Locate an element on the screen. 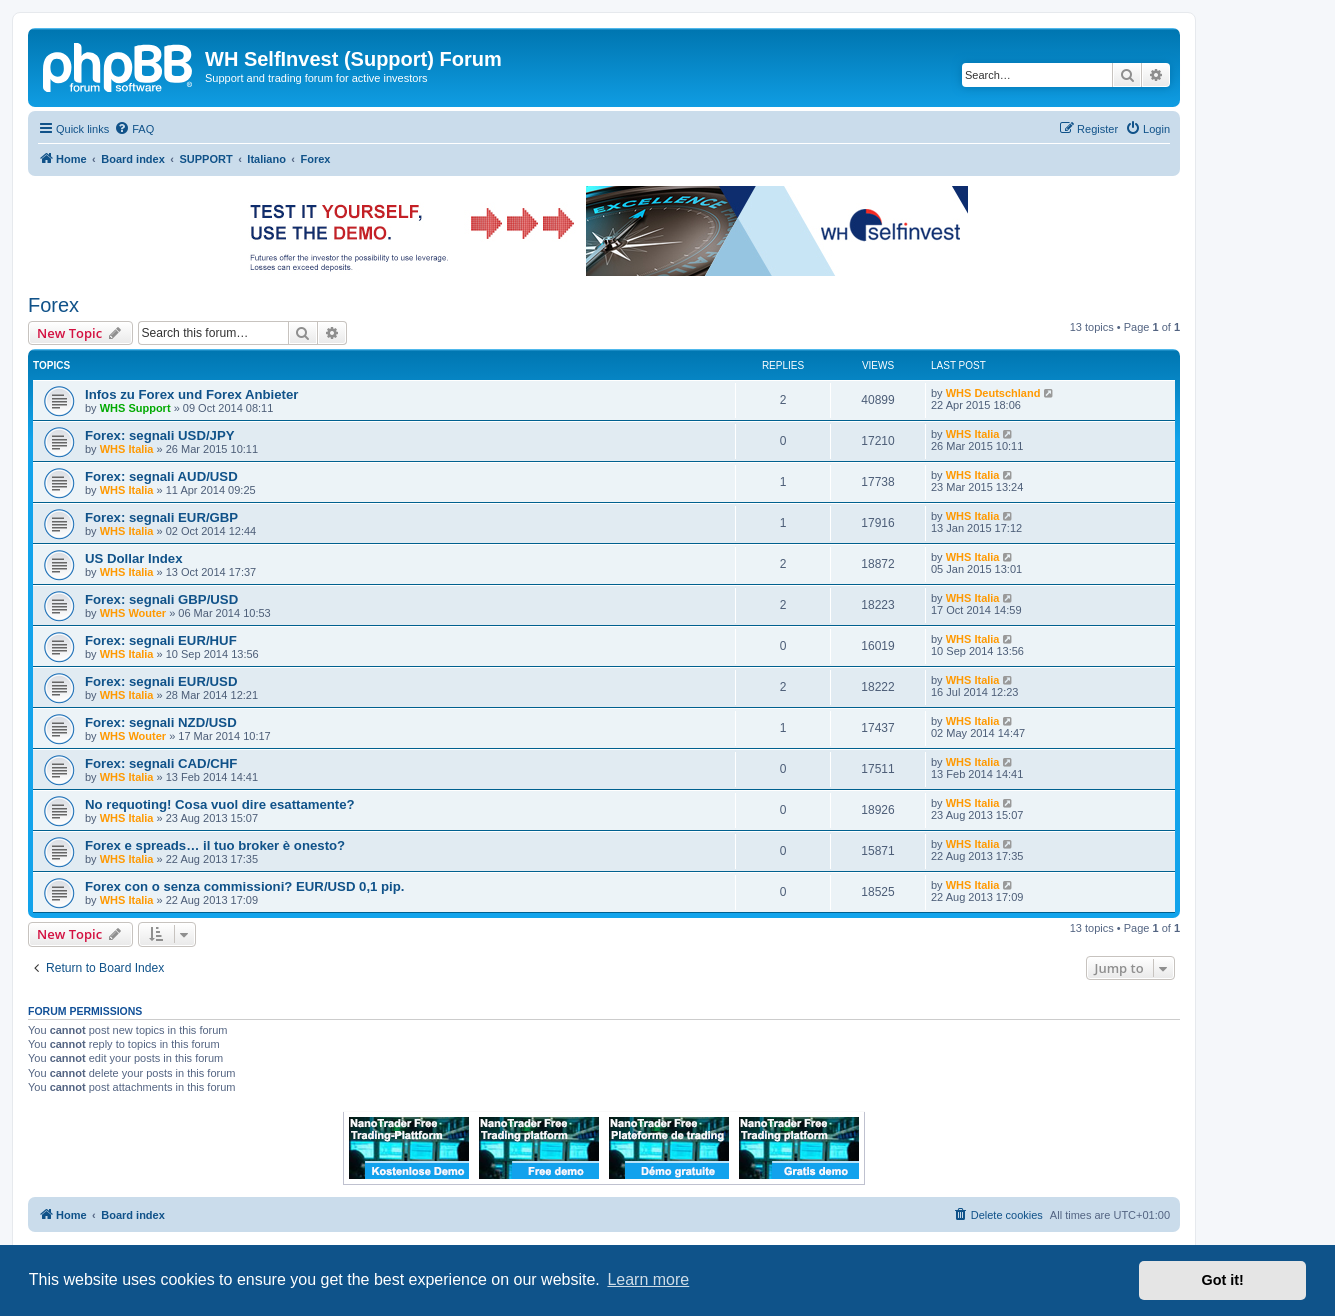  Forex: segnali EUR/GBP is located at coordinates (161, 517).